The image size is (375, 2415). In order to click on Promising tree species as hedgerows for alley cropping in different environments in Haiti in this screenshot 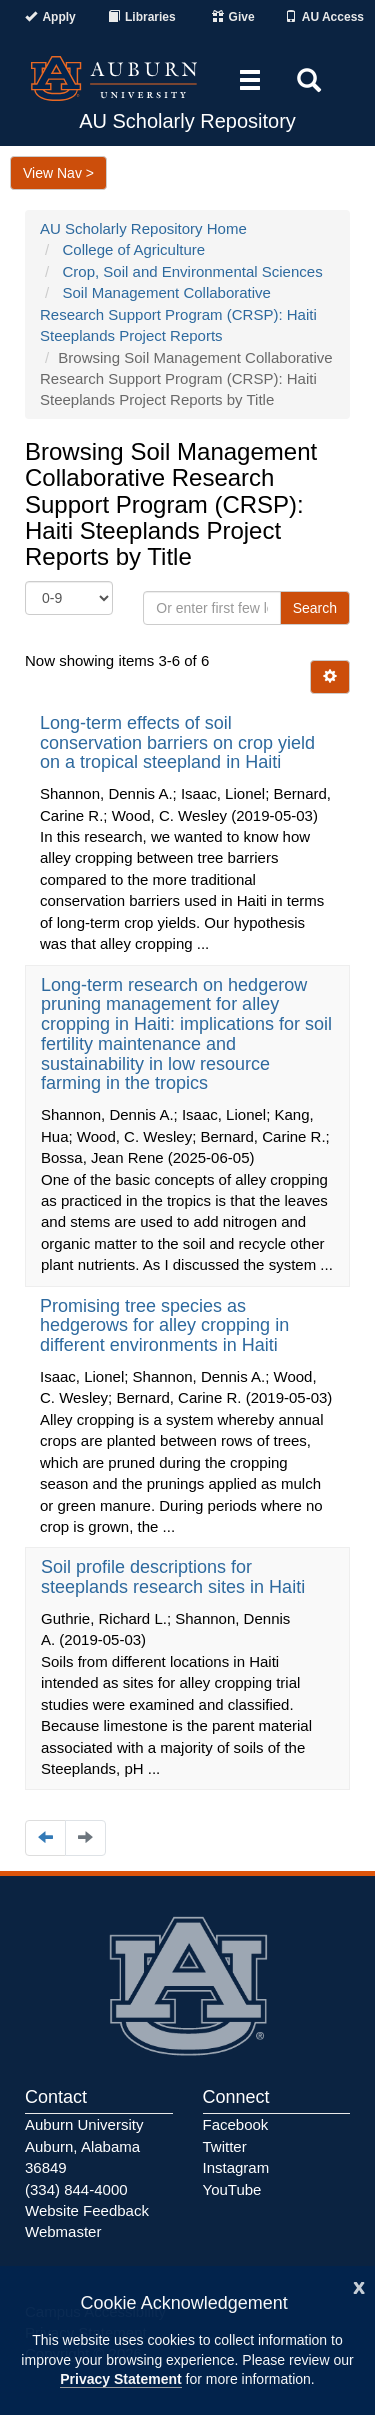, I will do `click(164, 1326)`.